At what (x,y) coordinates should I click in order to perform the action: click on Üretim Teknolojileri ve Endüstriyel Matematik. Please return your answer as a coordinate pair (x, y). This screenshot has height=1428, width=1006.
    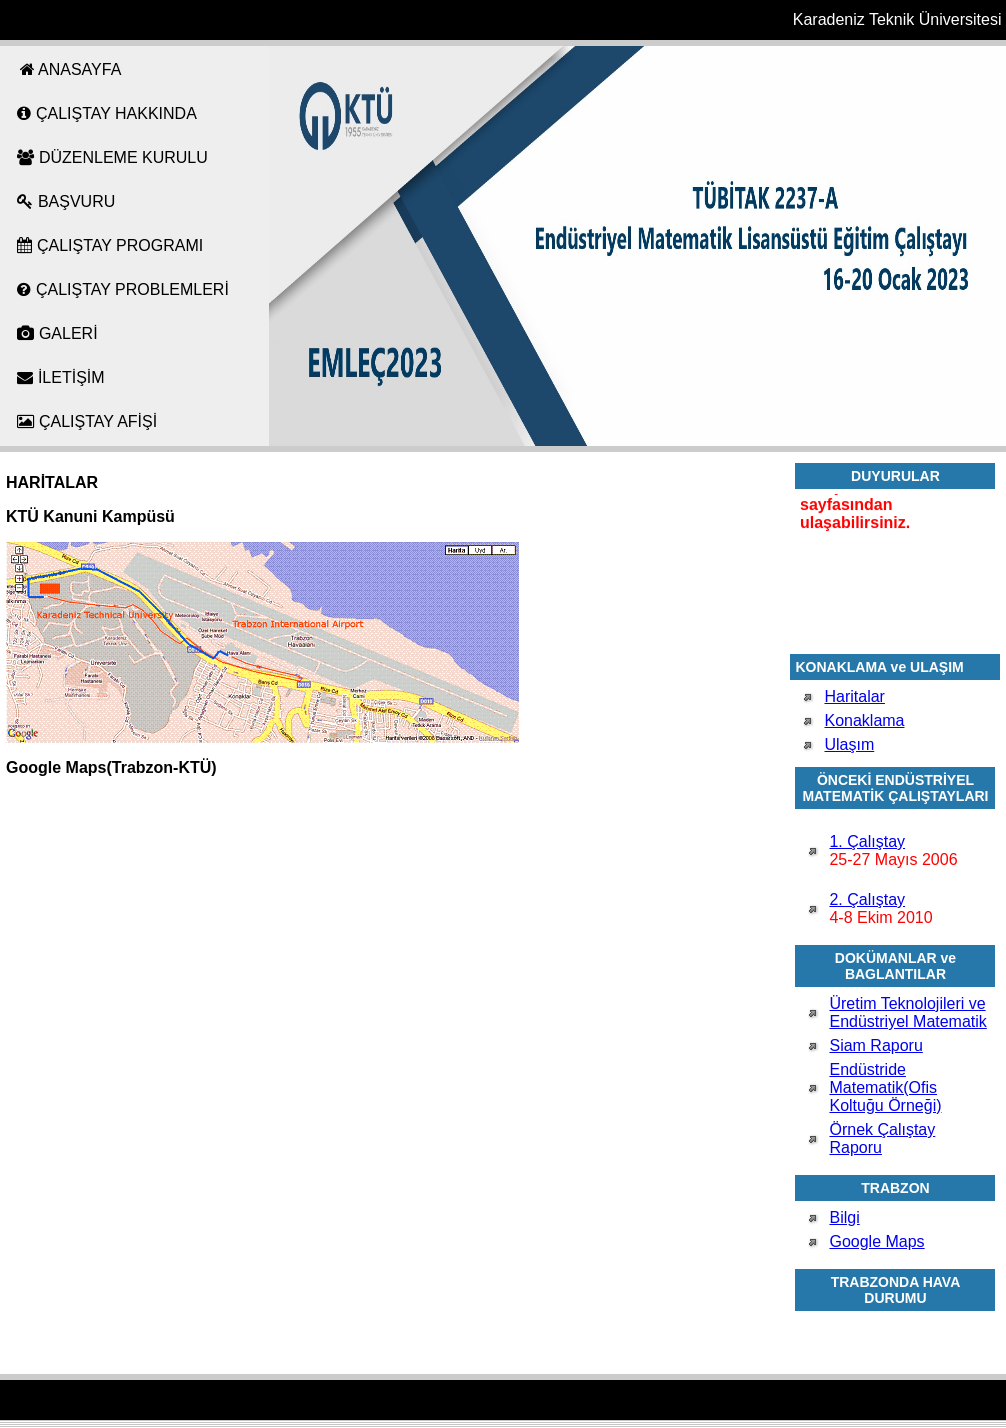
    Looking at the image, I should click on (907, 1012).